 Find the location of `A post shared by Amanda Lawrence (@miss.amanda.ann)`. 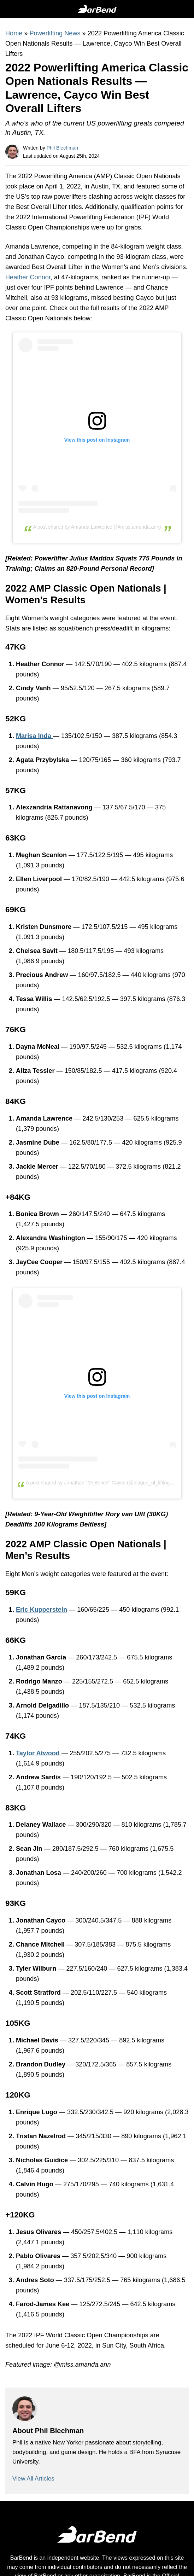

A post shared by Amanda Lawrence (@miss.amanda.ann) is located at coordinates (97, 527).